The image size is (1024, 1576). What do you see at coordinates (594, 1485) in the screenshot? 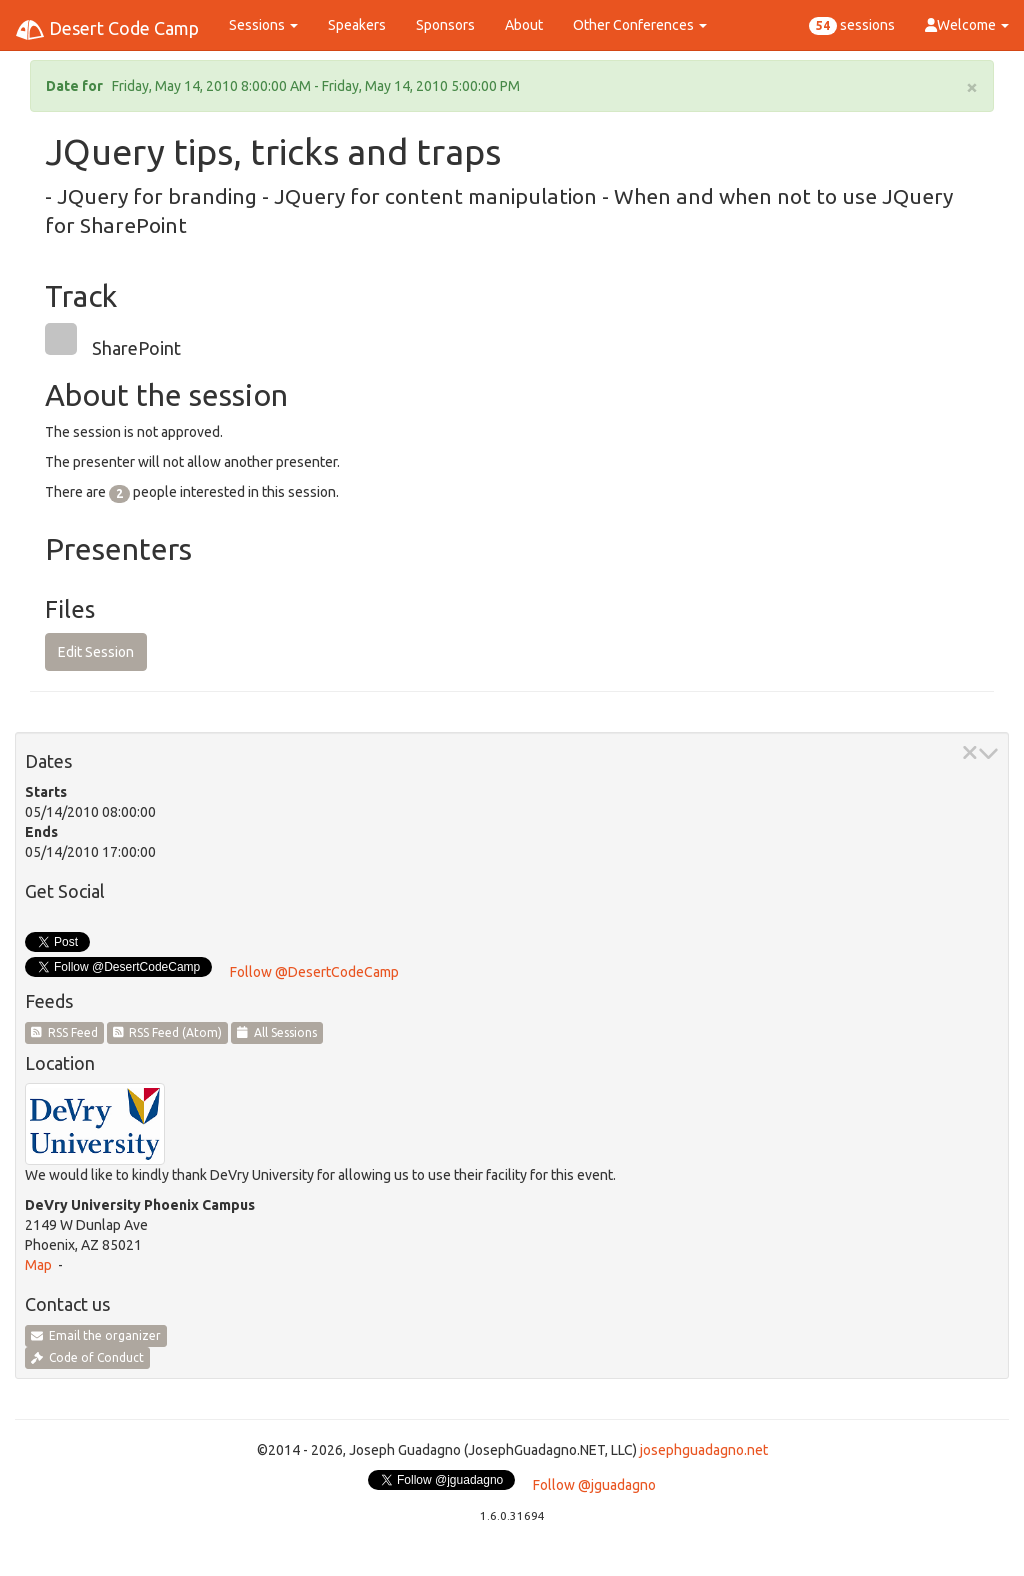
I see `Follow @jguadagno` at bounding box center [594, 1485].